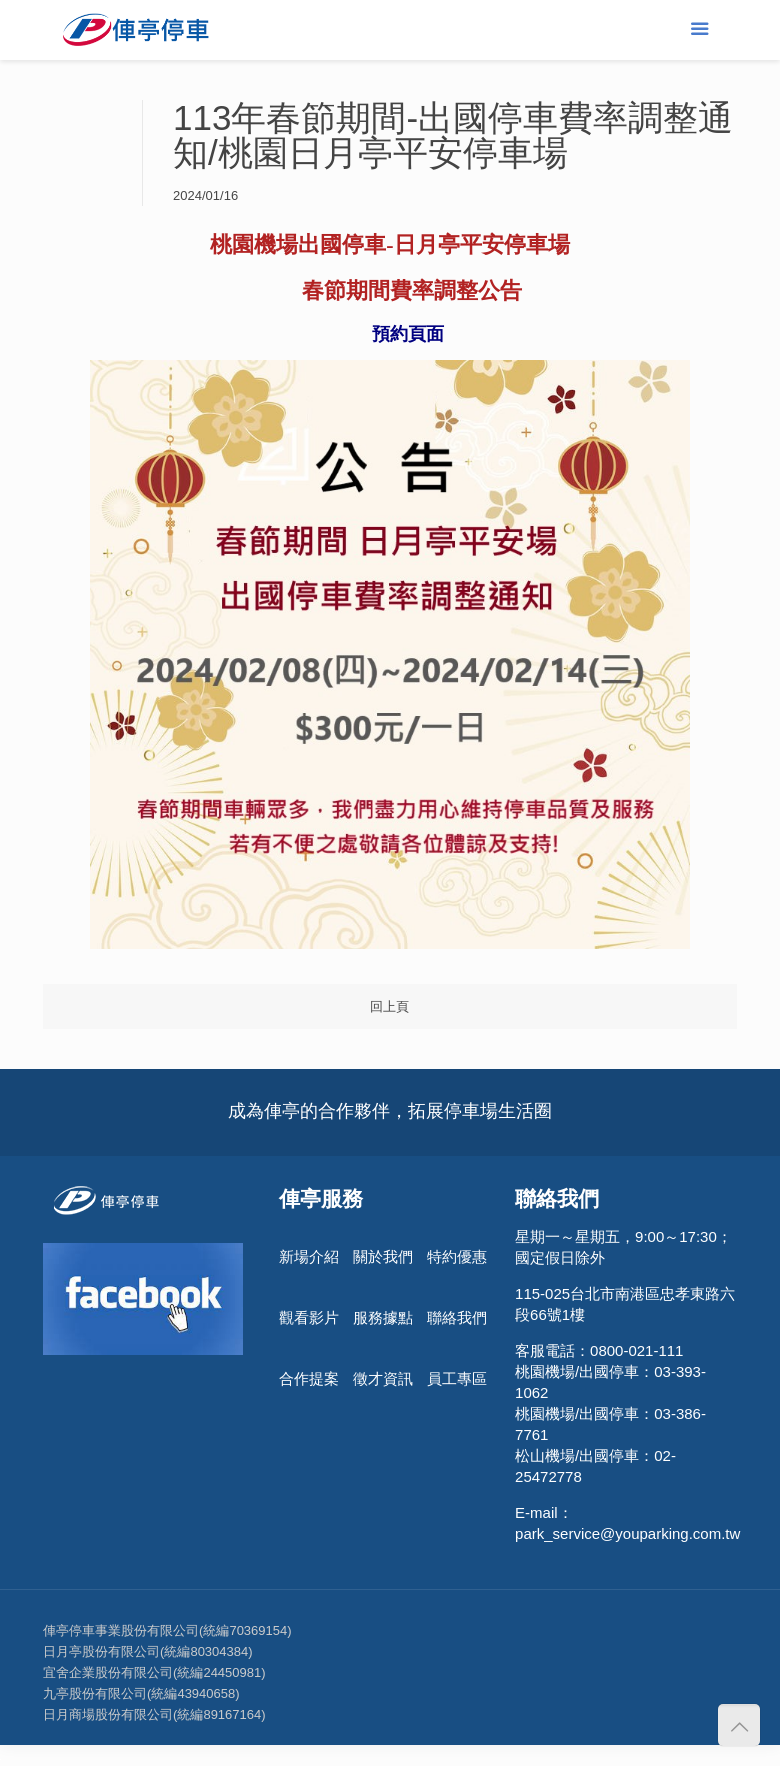 The image size is (780, 1766). I want to click on [link], so click(389, 290).